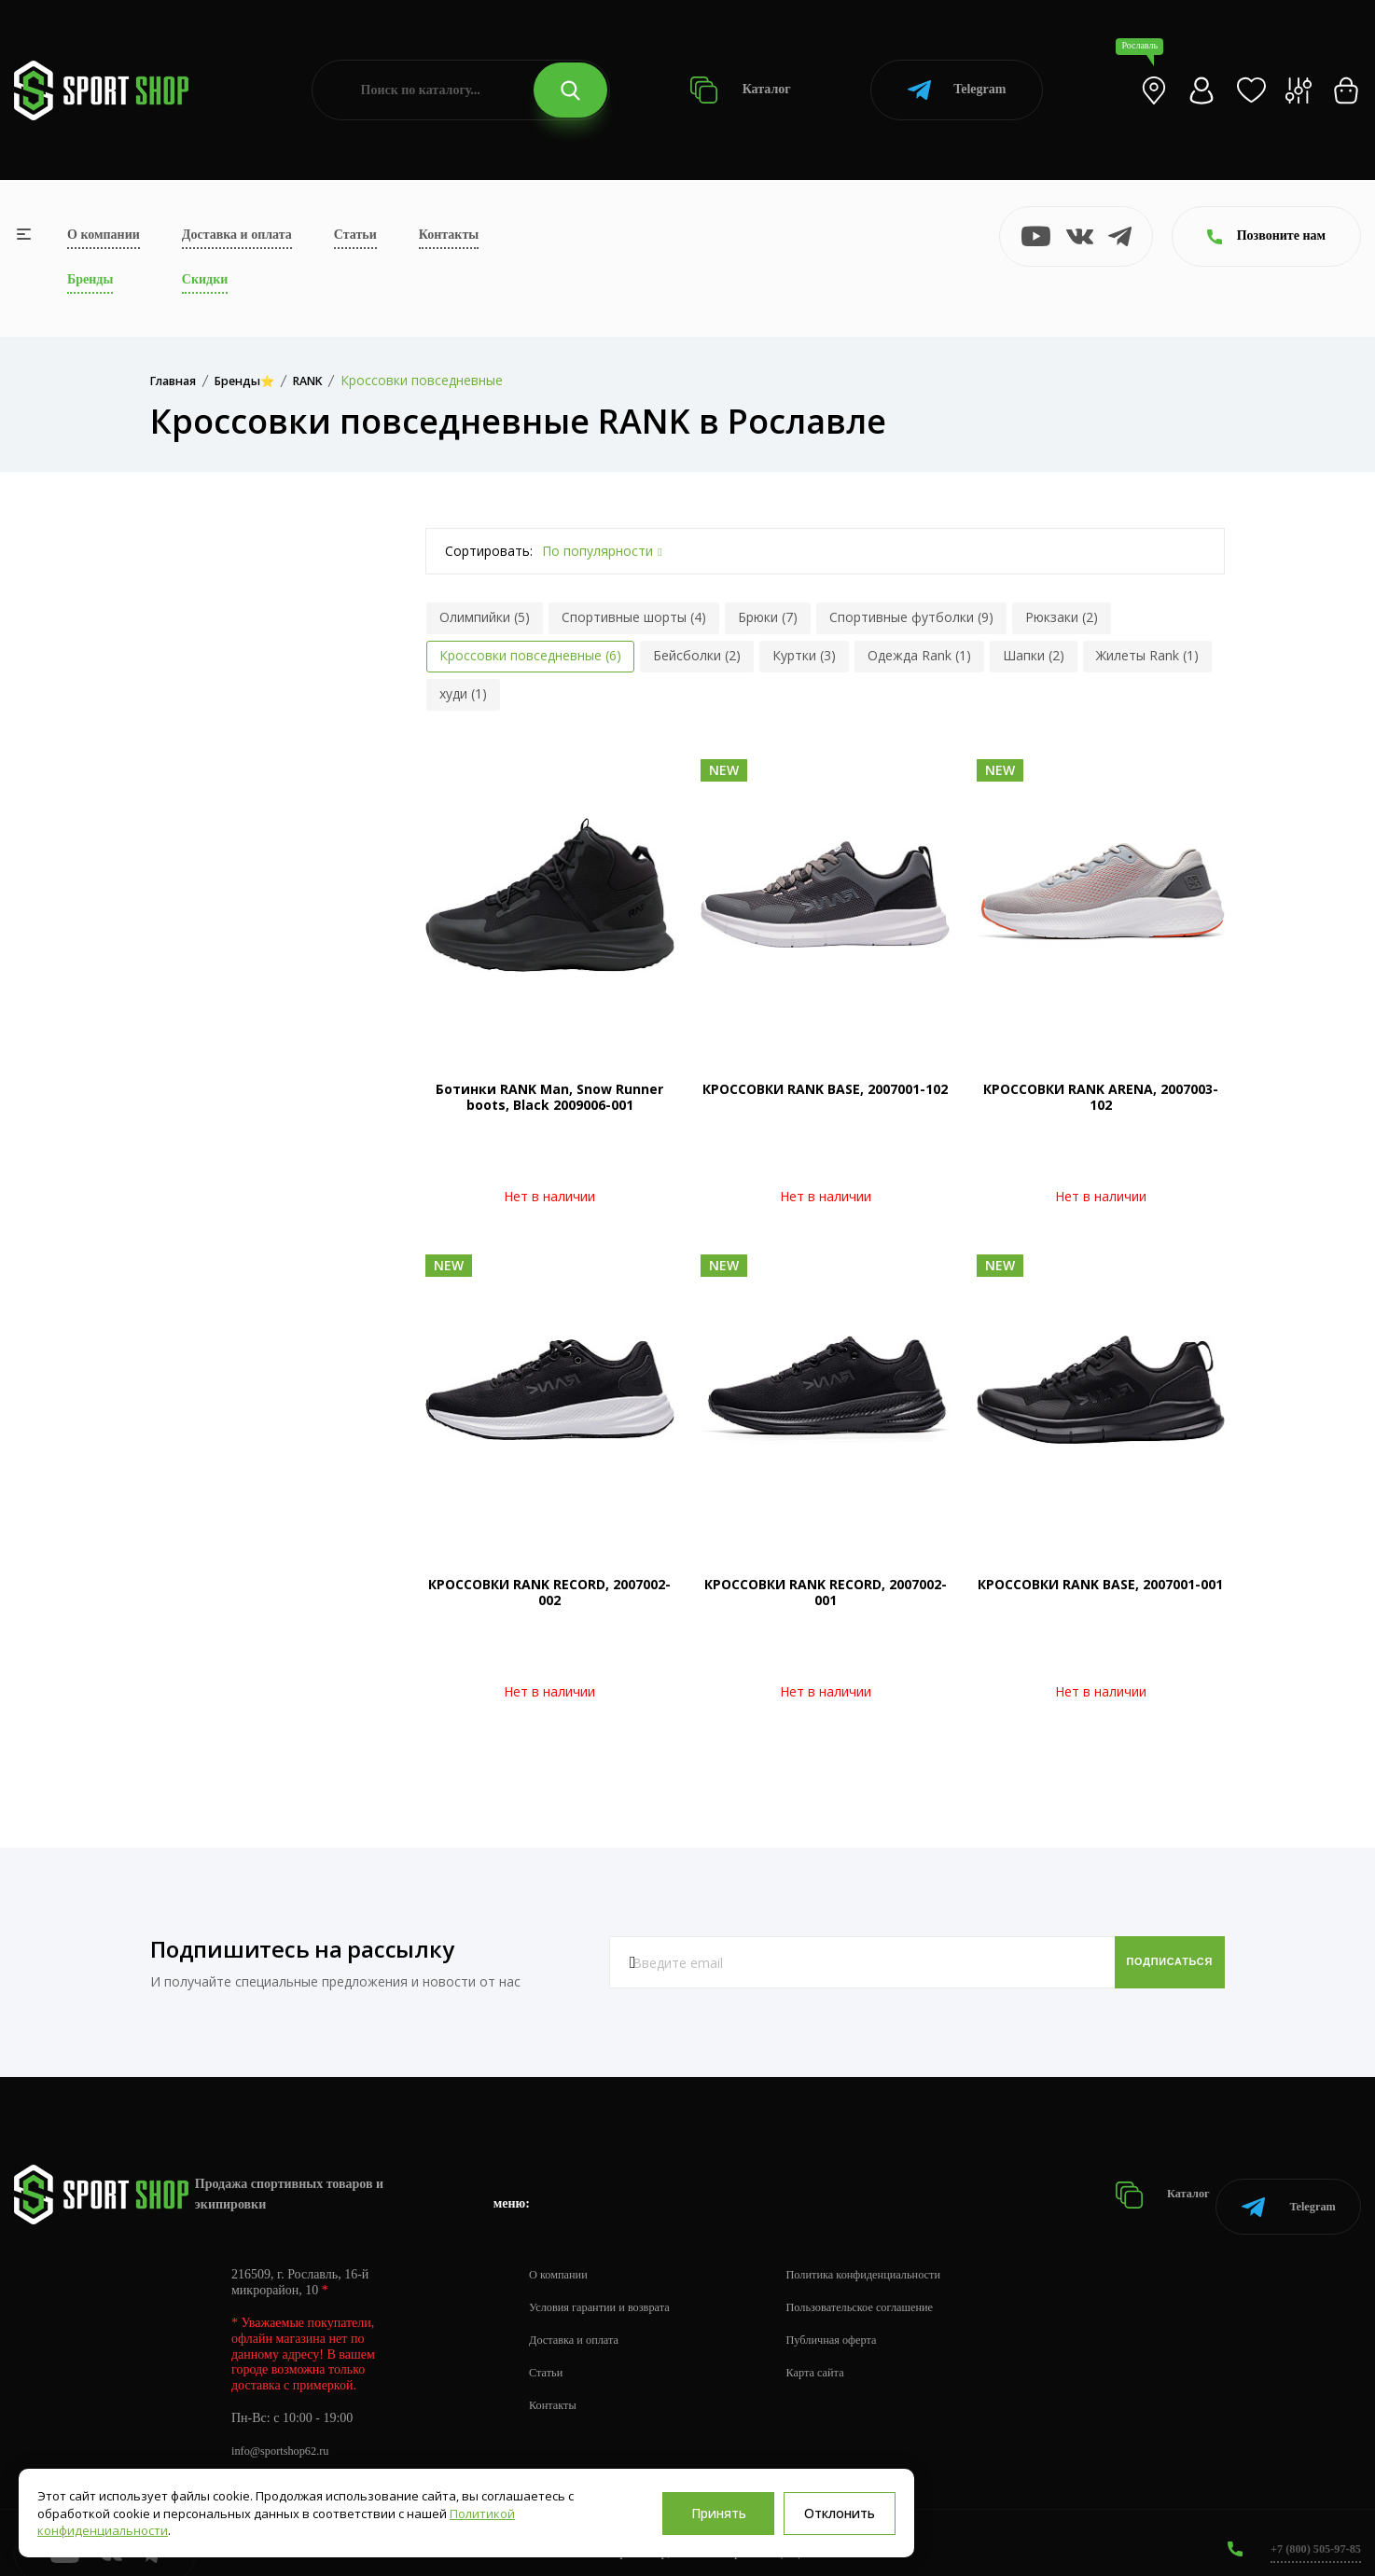 The image size is (1375, 2576). What do you see at coordinates (549, 1592) in the screenshot?
I see `КРОССОВКИ RANK RECORD, 2007002-002` at bounding box center [549, 1592].